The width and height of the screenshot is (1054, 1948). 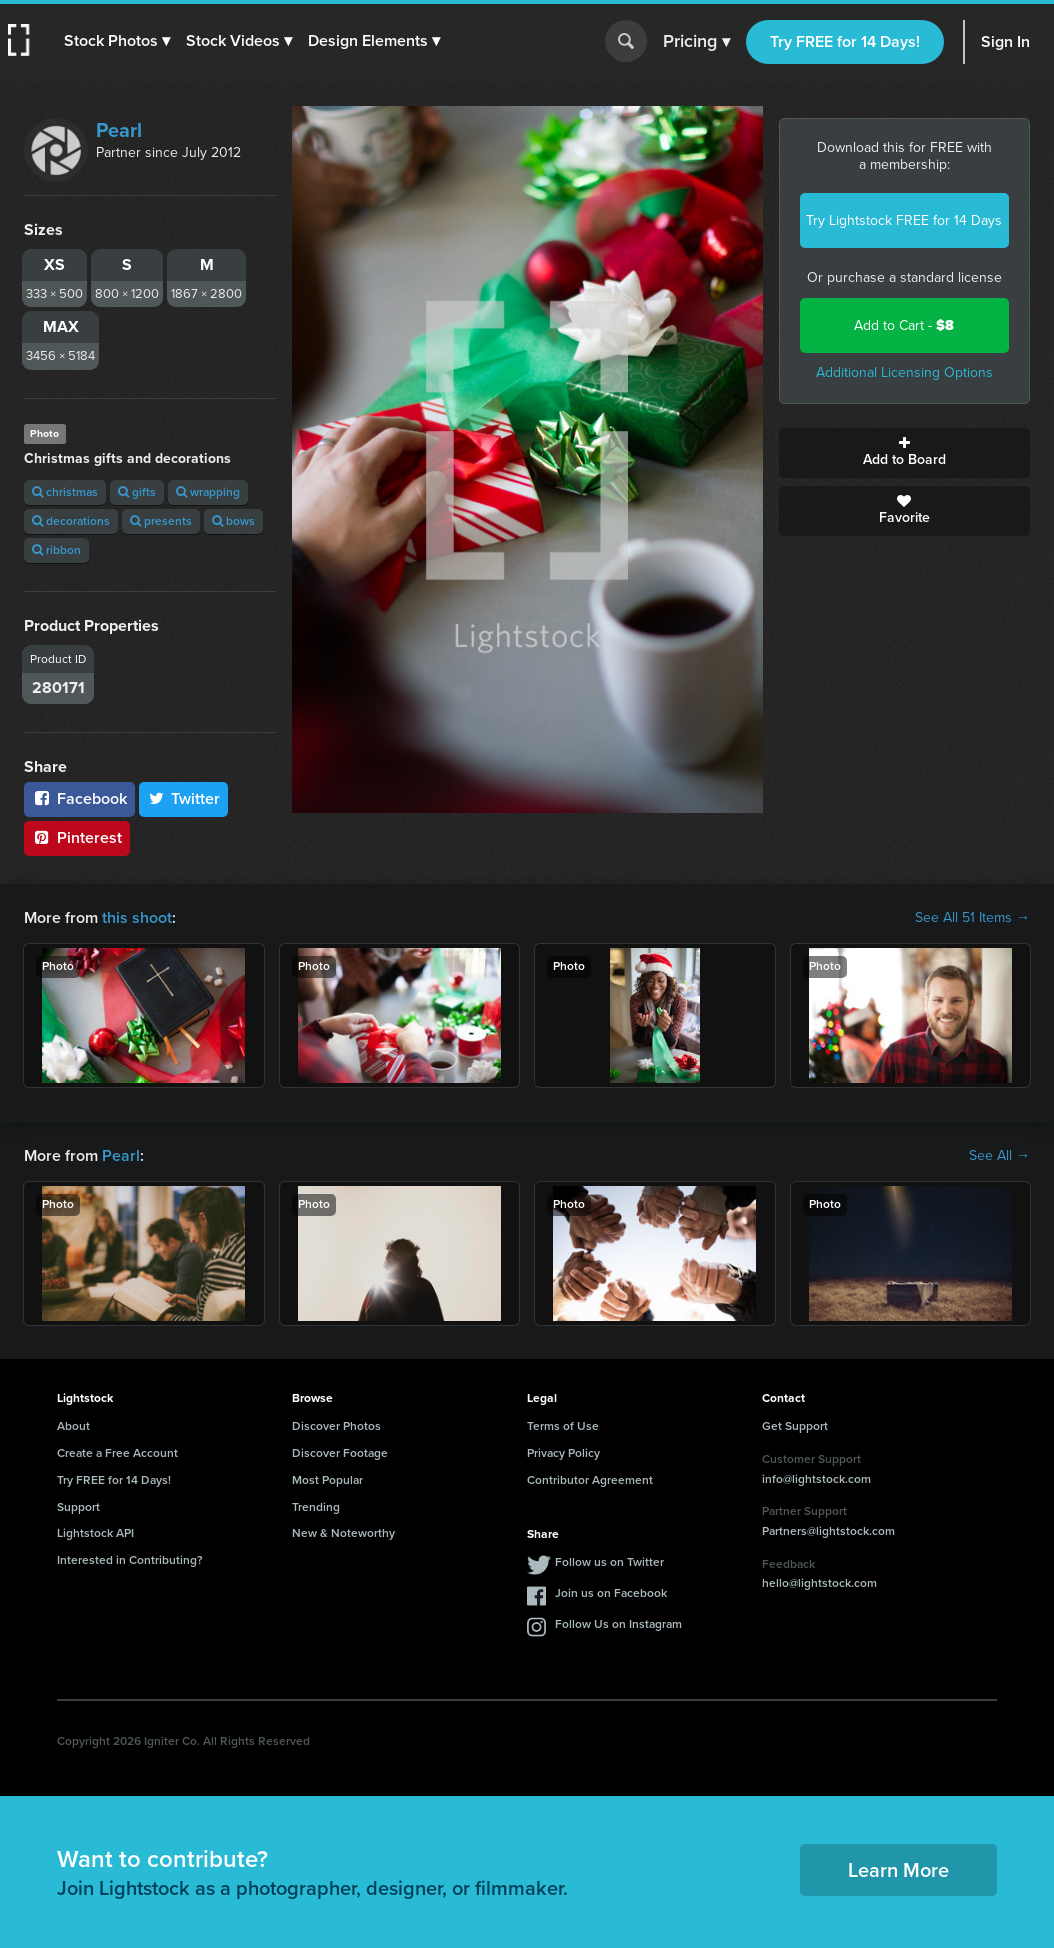 What do you see at coordinates (611, 1593) in the screenshot?
I see `Join us on Facebook` at bounding box center [611, 1593].